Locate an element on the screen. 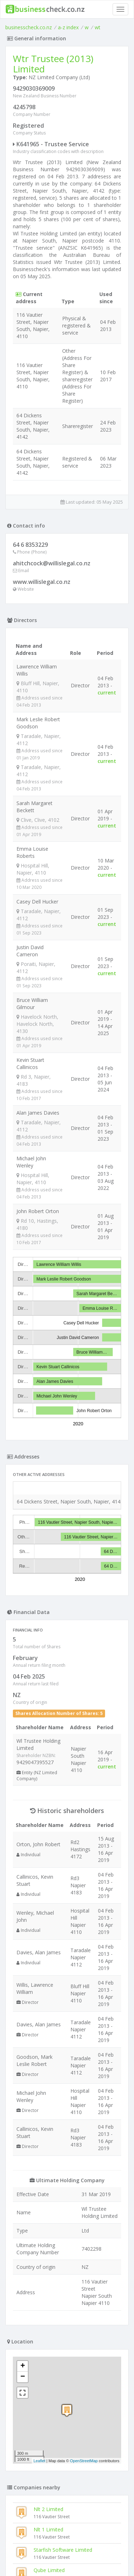 The height and width of the screenshot is (2576, 134). − [button] is located at coordinates (22, 2377).